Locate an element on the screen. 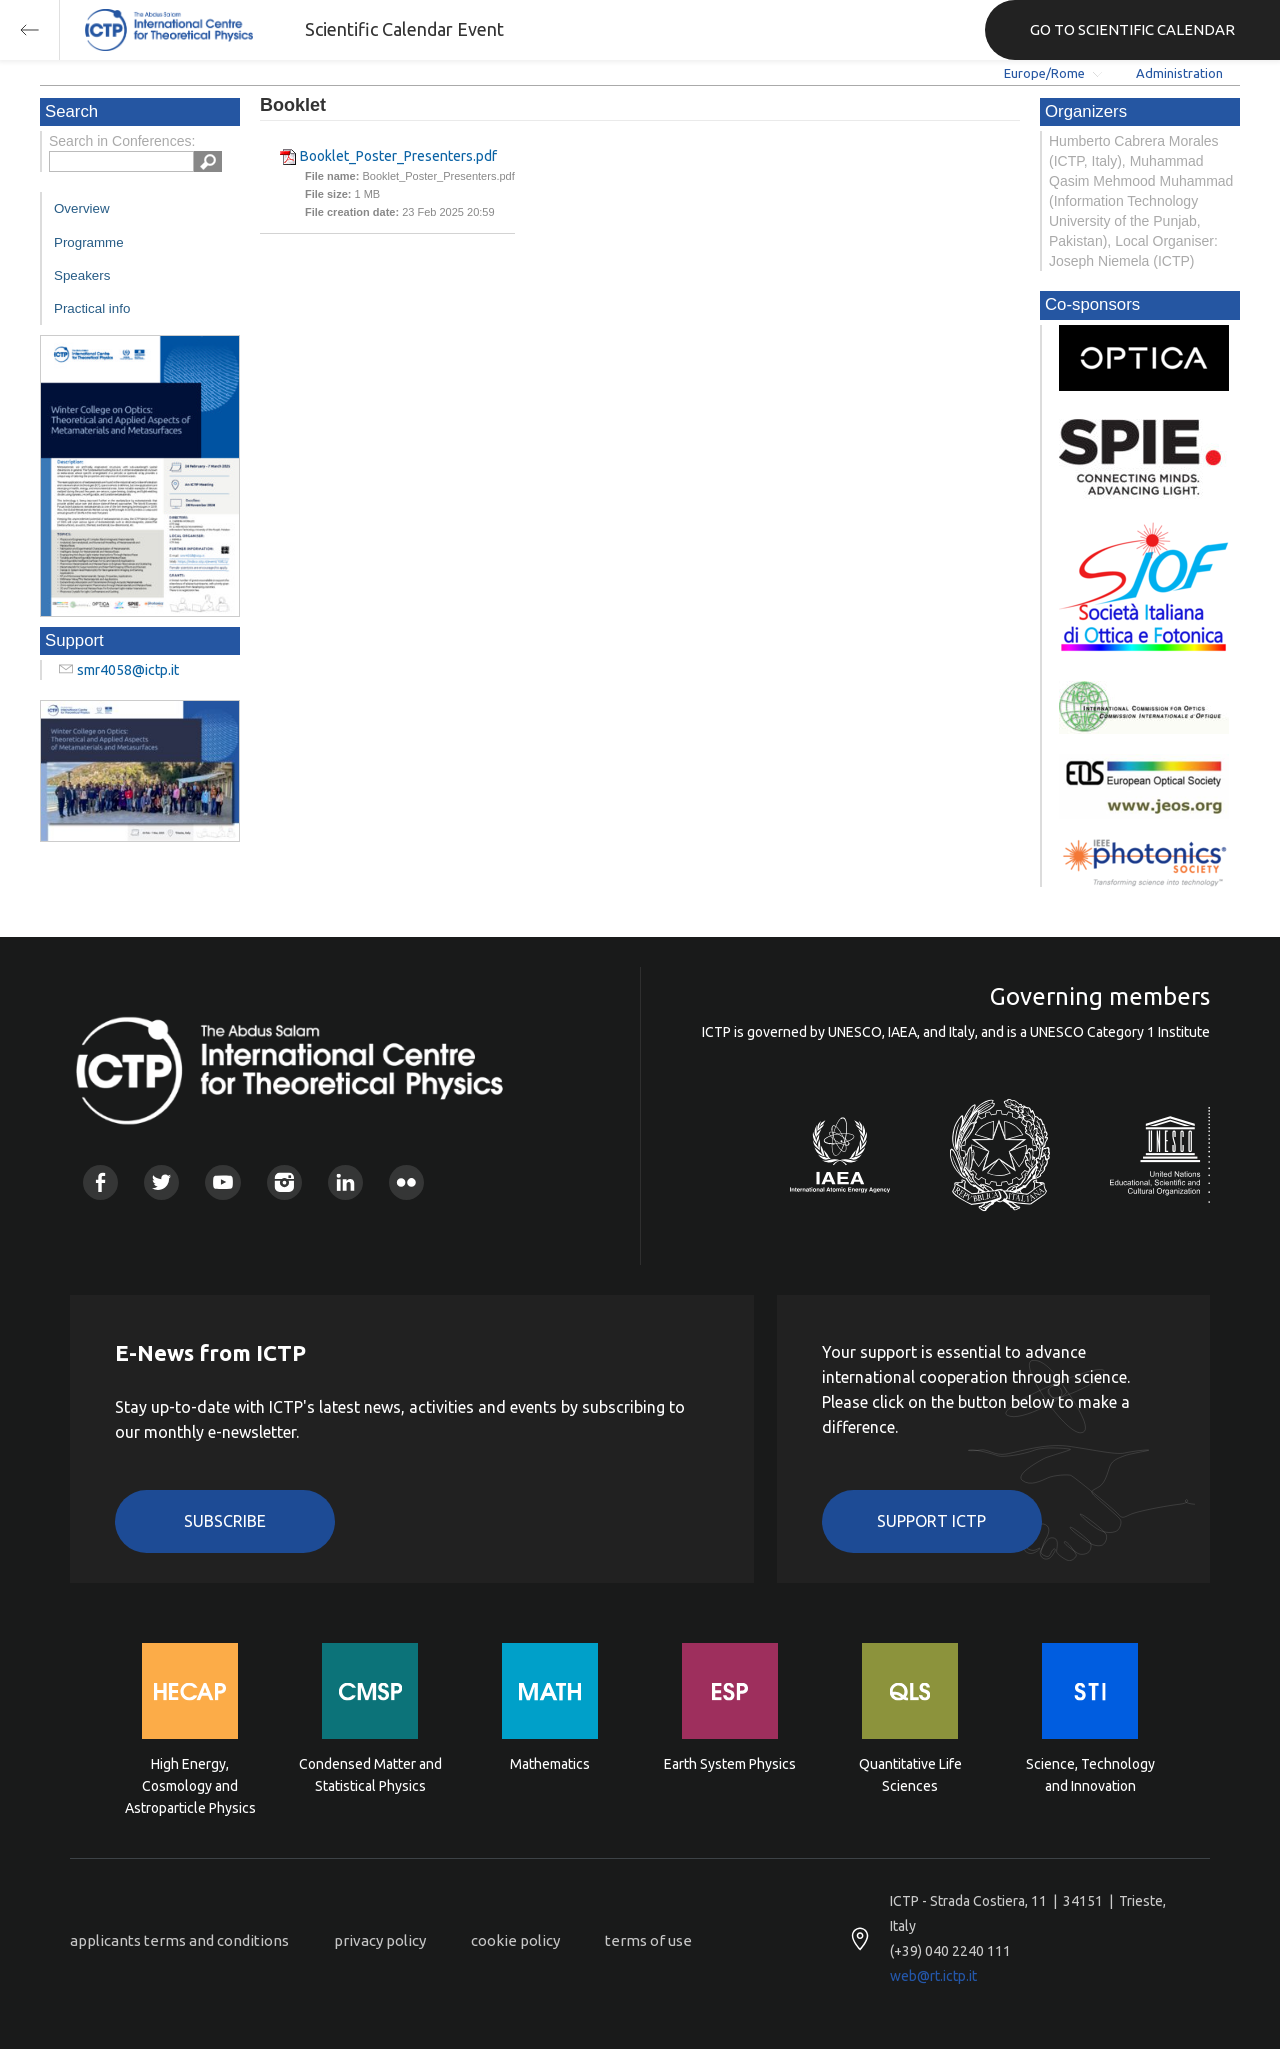 The image size is (1280, 2049). Support ICTP is located at coordinates (931, 1521).